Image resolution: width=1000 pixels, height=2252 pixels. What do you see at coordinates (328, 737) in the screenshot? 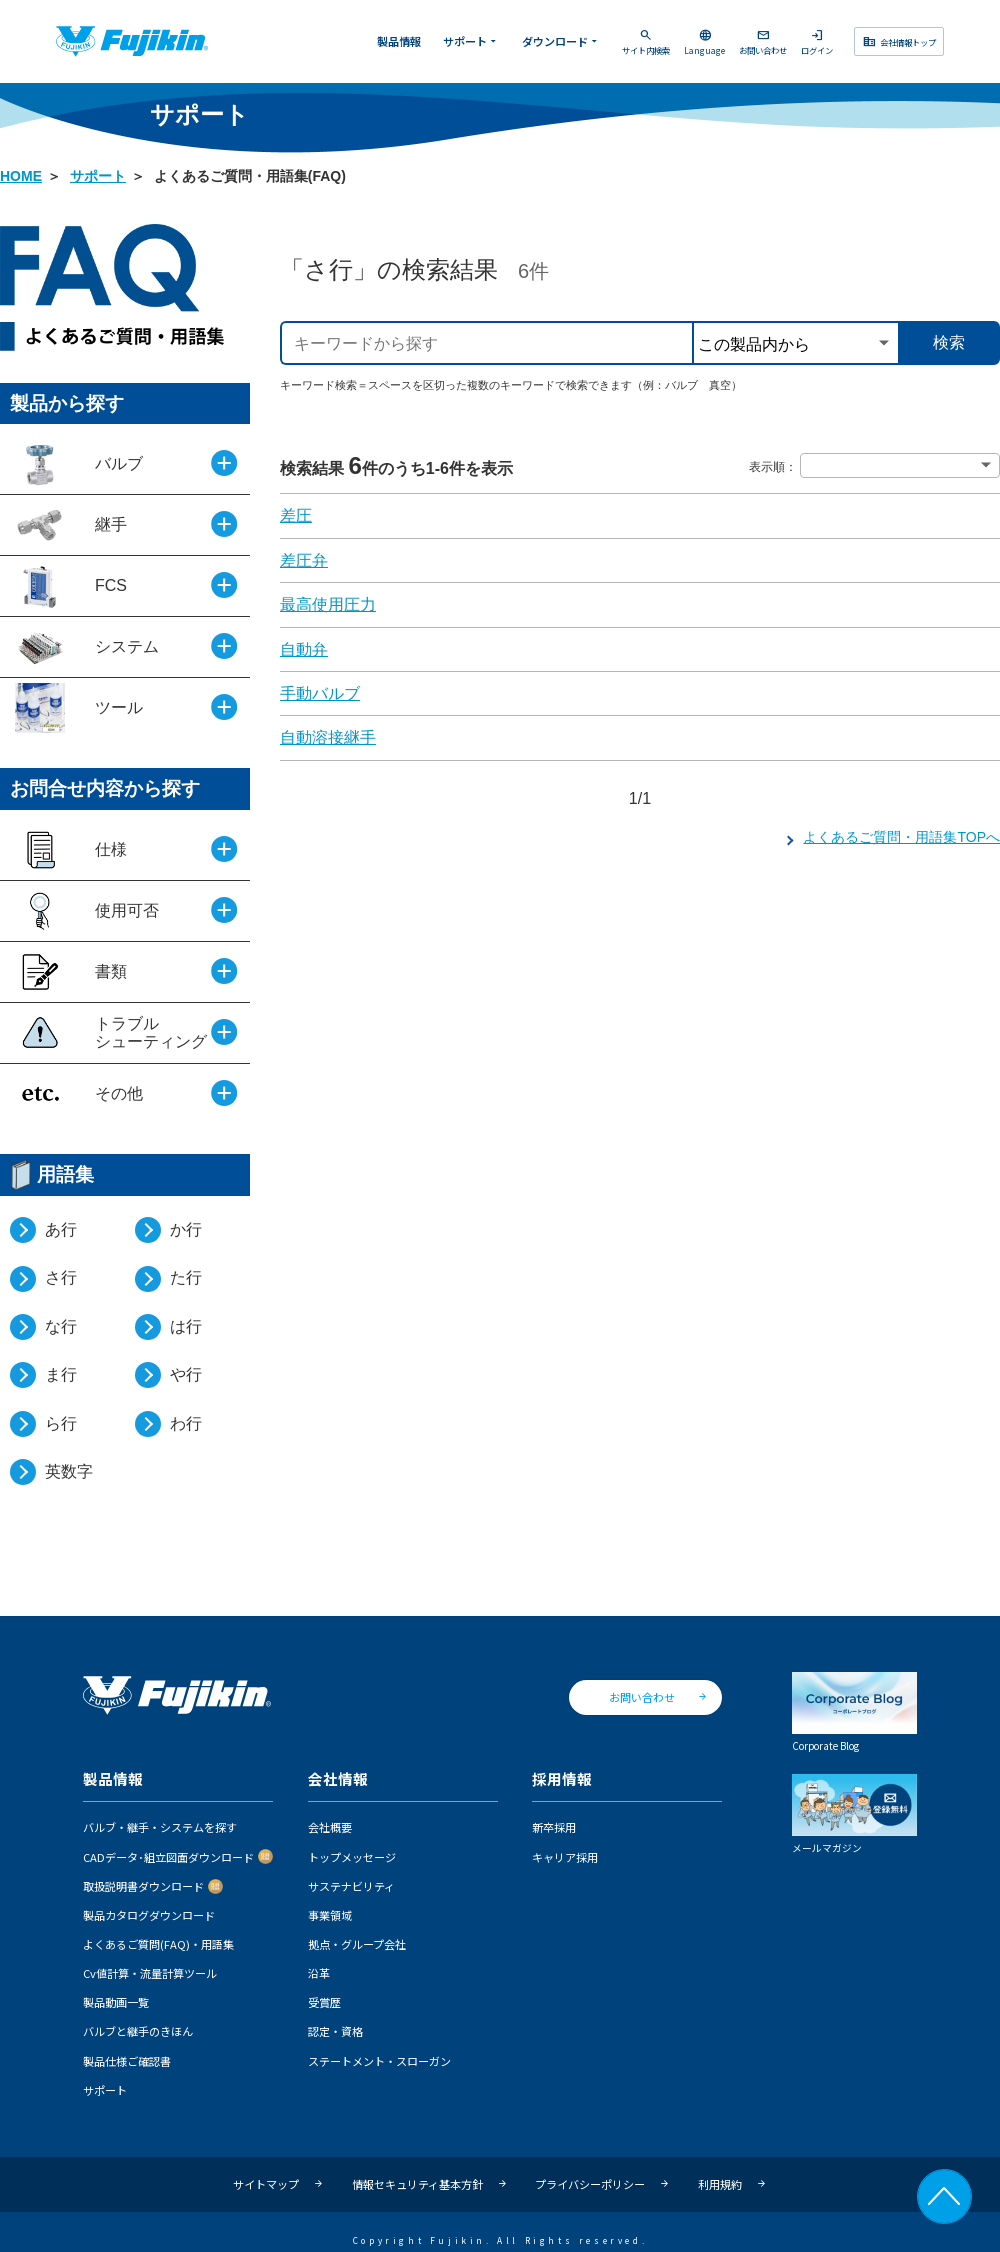
I see `自動溶接継手` at bounding box center [328, 737].